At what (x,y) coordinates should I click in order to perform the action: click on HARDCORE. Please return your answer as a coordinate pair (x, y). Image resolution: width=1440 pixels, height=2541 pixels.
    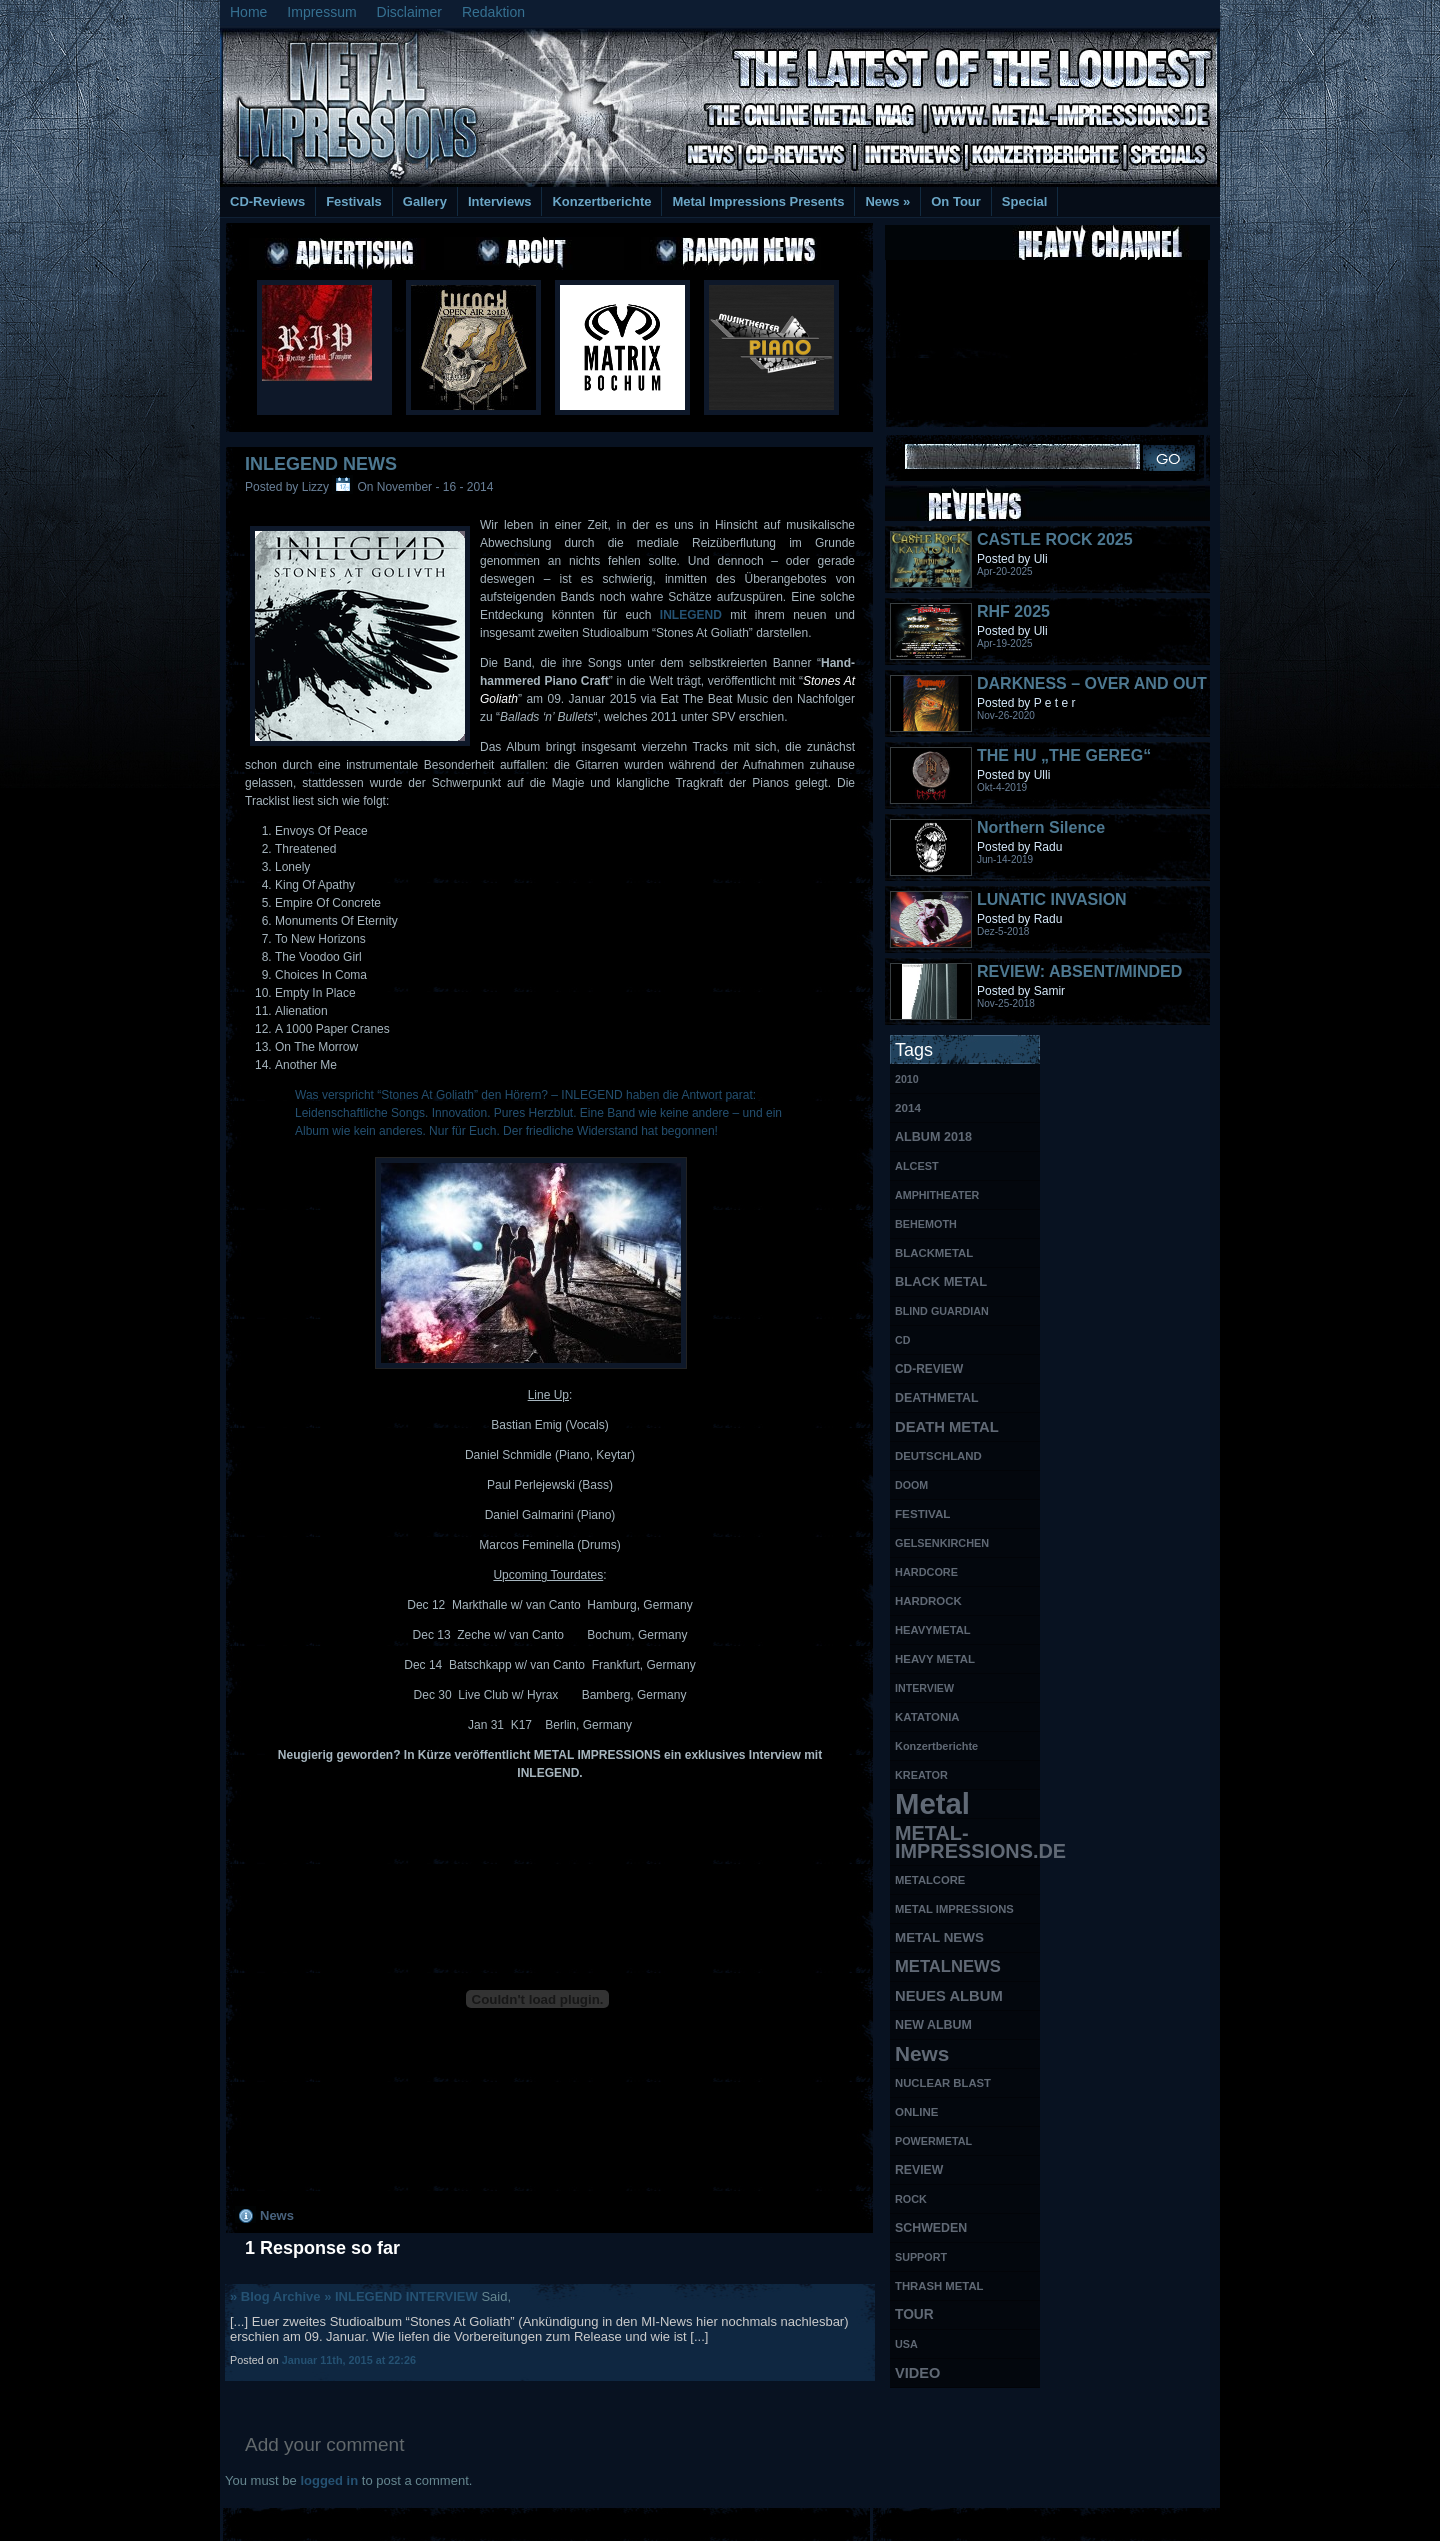
    Looking at the image, I should click on (926, 1572).